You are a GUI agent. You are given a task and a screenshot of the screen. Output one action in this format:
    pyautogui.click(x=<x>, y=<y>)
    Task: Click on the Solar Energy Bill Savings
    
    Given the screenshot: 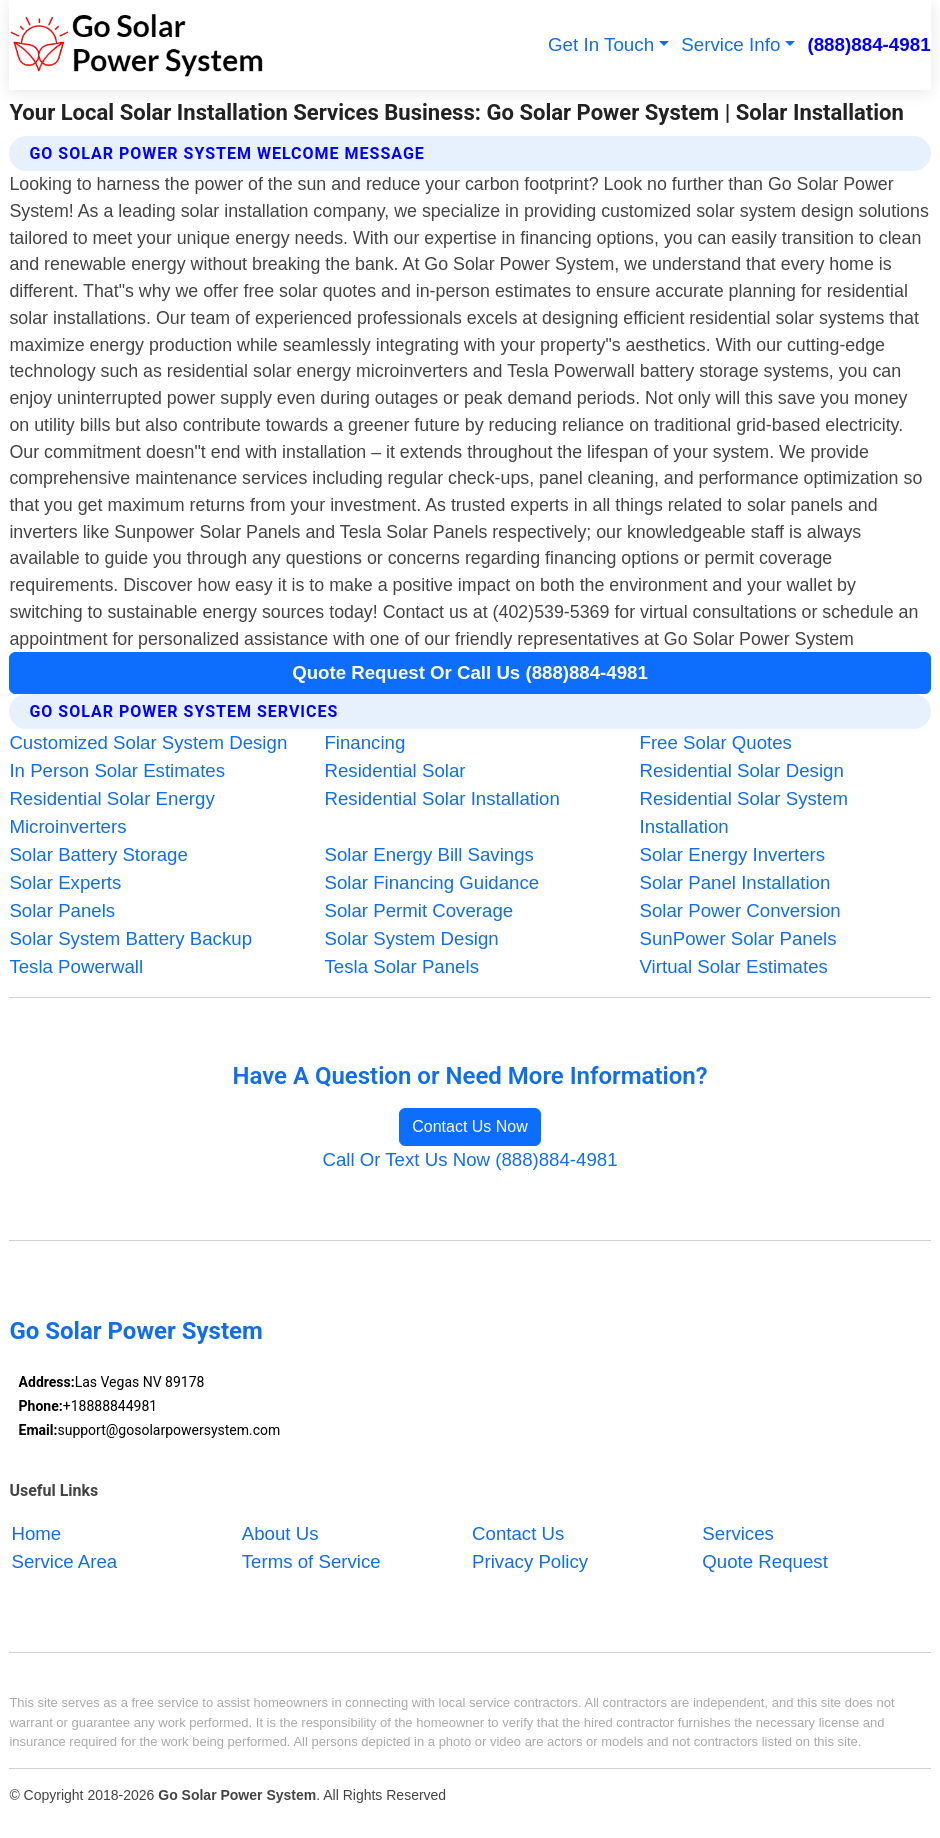 What is the action you would take?
    pyautogui.click(x=428, y=854)
    